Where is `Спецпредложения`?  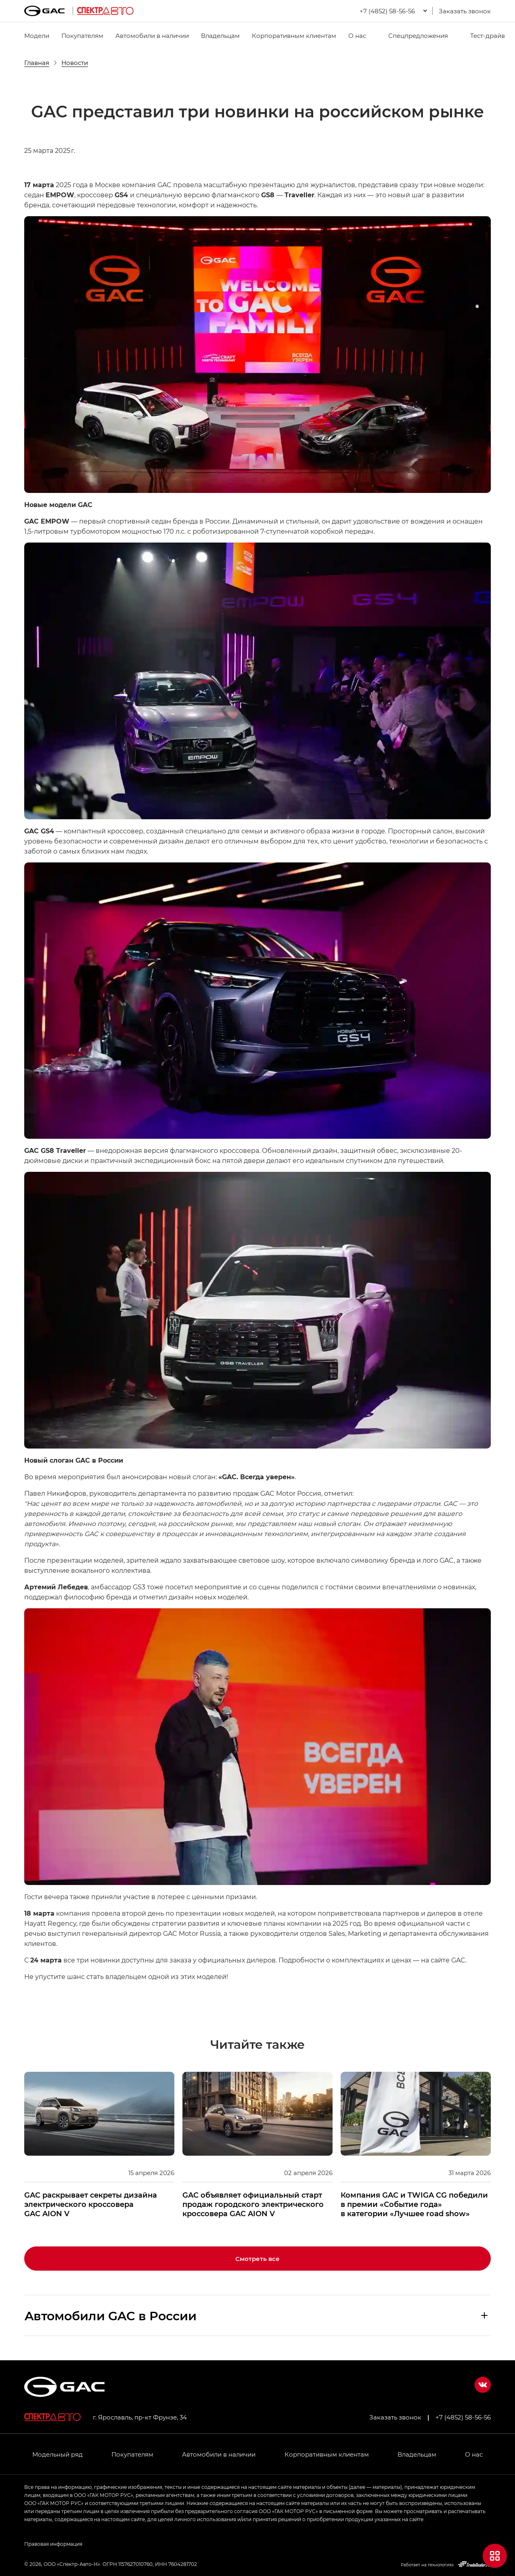 Спецпредложения is located at coordinates (413, 35).